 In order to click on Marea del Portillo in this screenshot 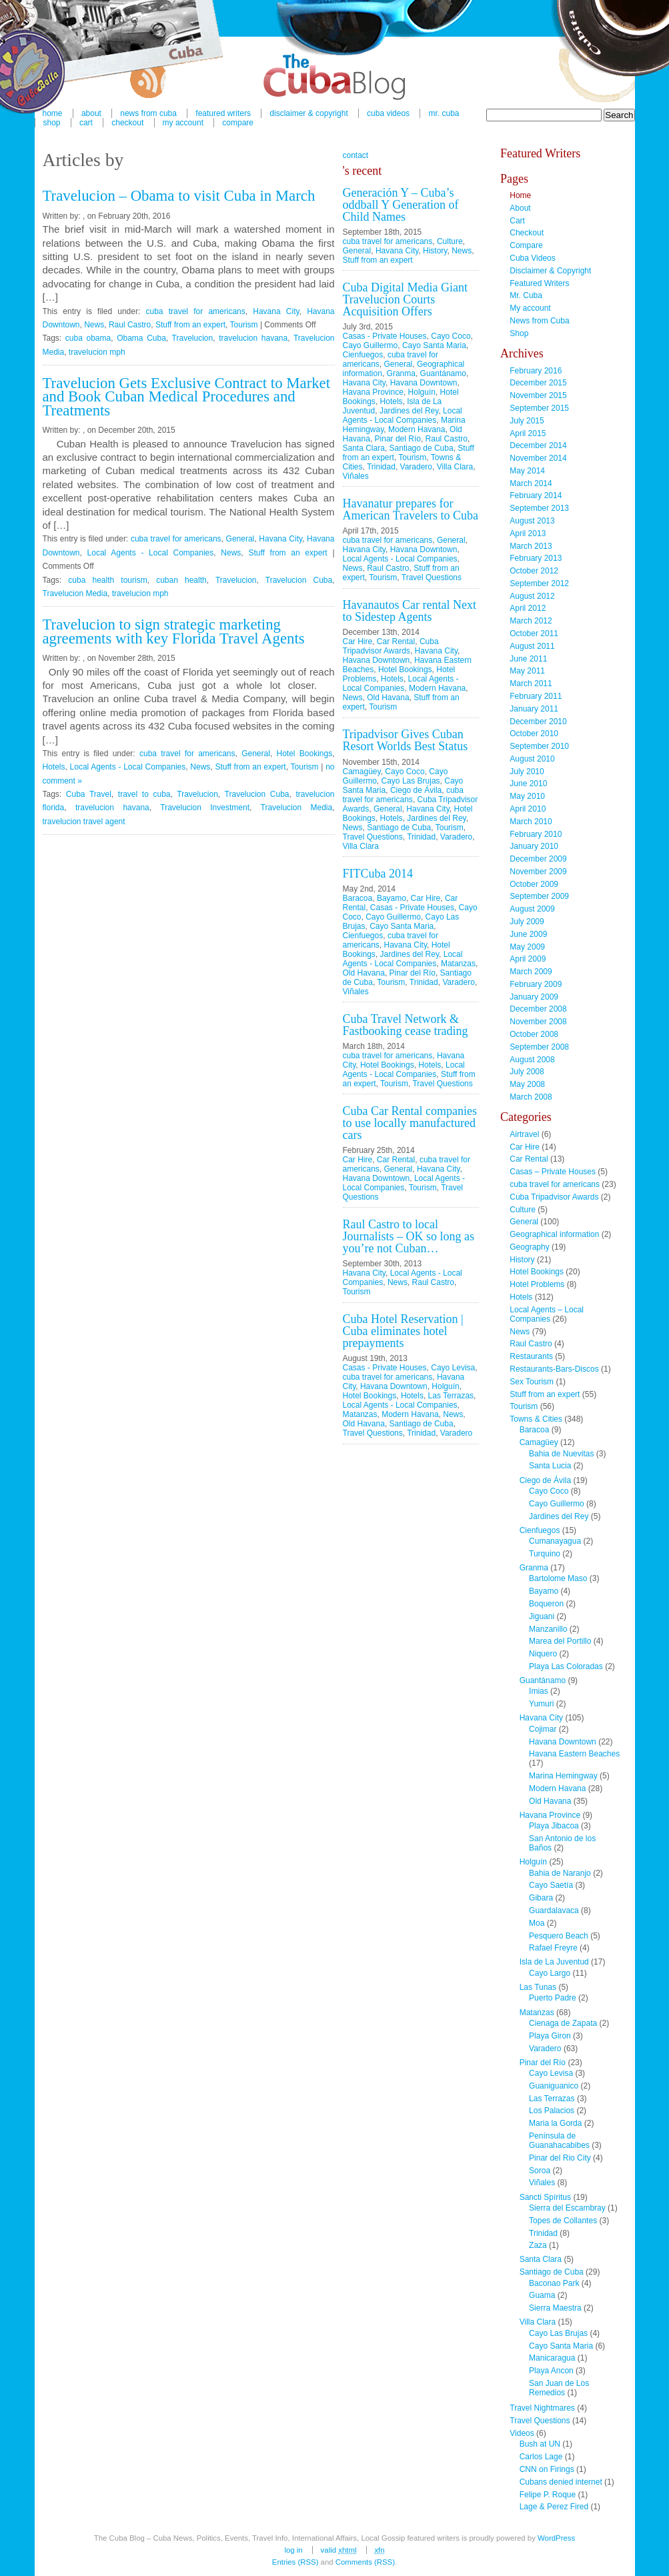, I will do `click(560, 1641)`.